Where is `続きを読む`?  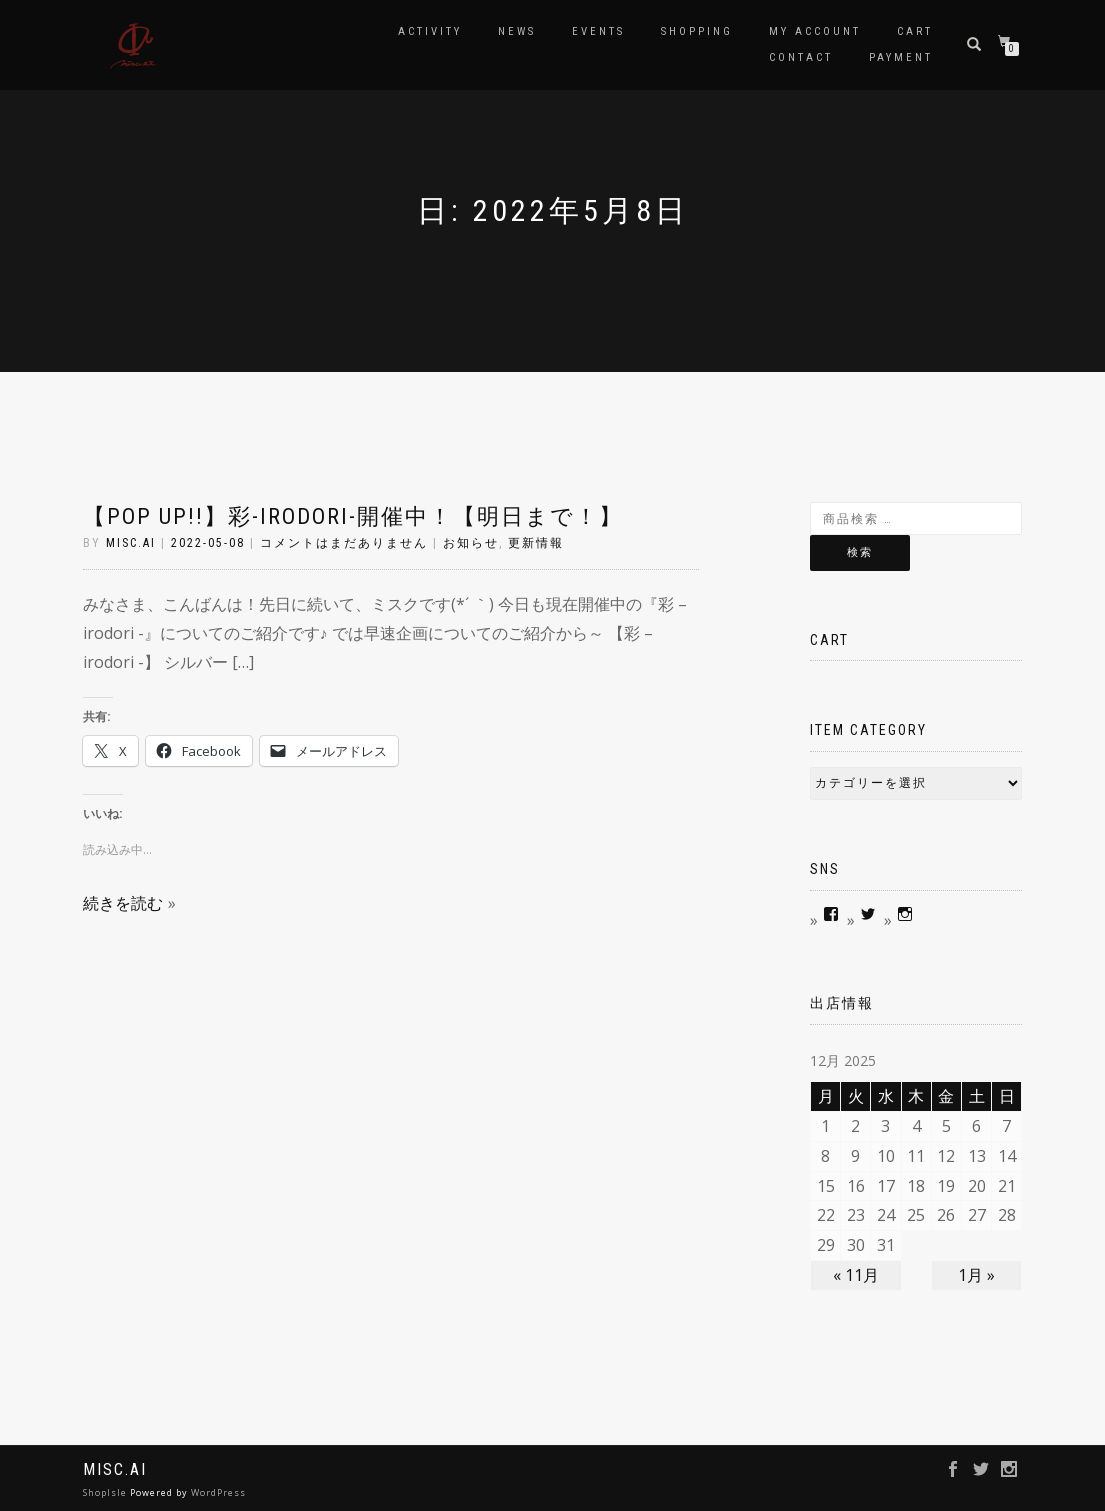
続きを読む is located at coordinates (123, 903).